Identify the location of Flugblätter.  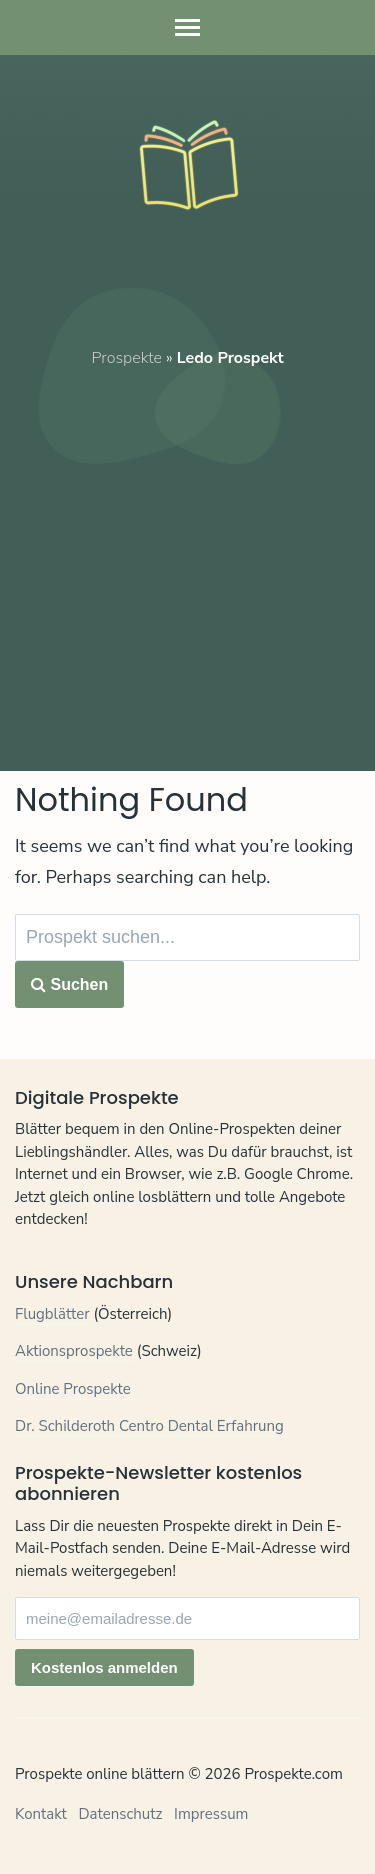
(52, 1314).